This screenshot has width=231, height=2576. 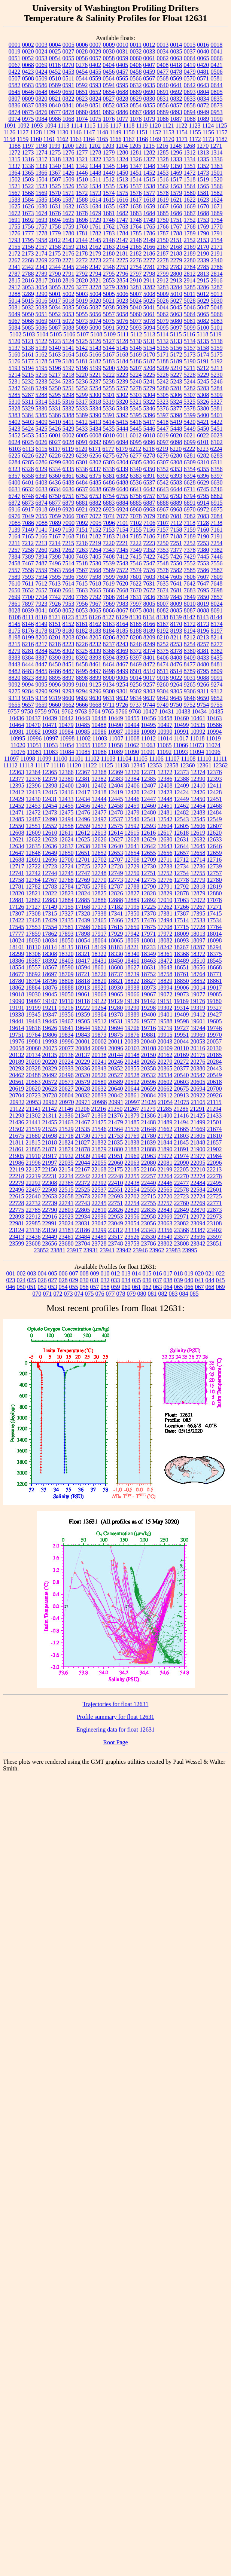 I want to click on 17439, so click(x=82, y=920).